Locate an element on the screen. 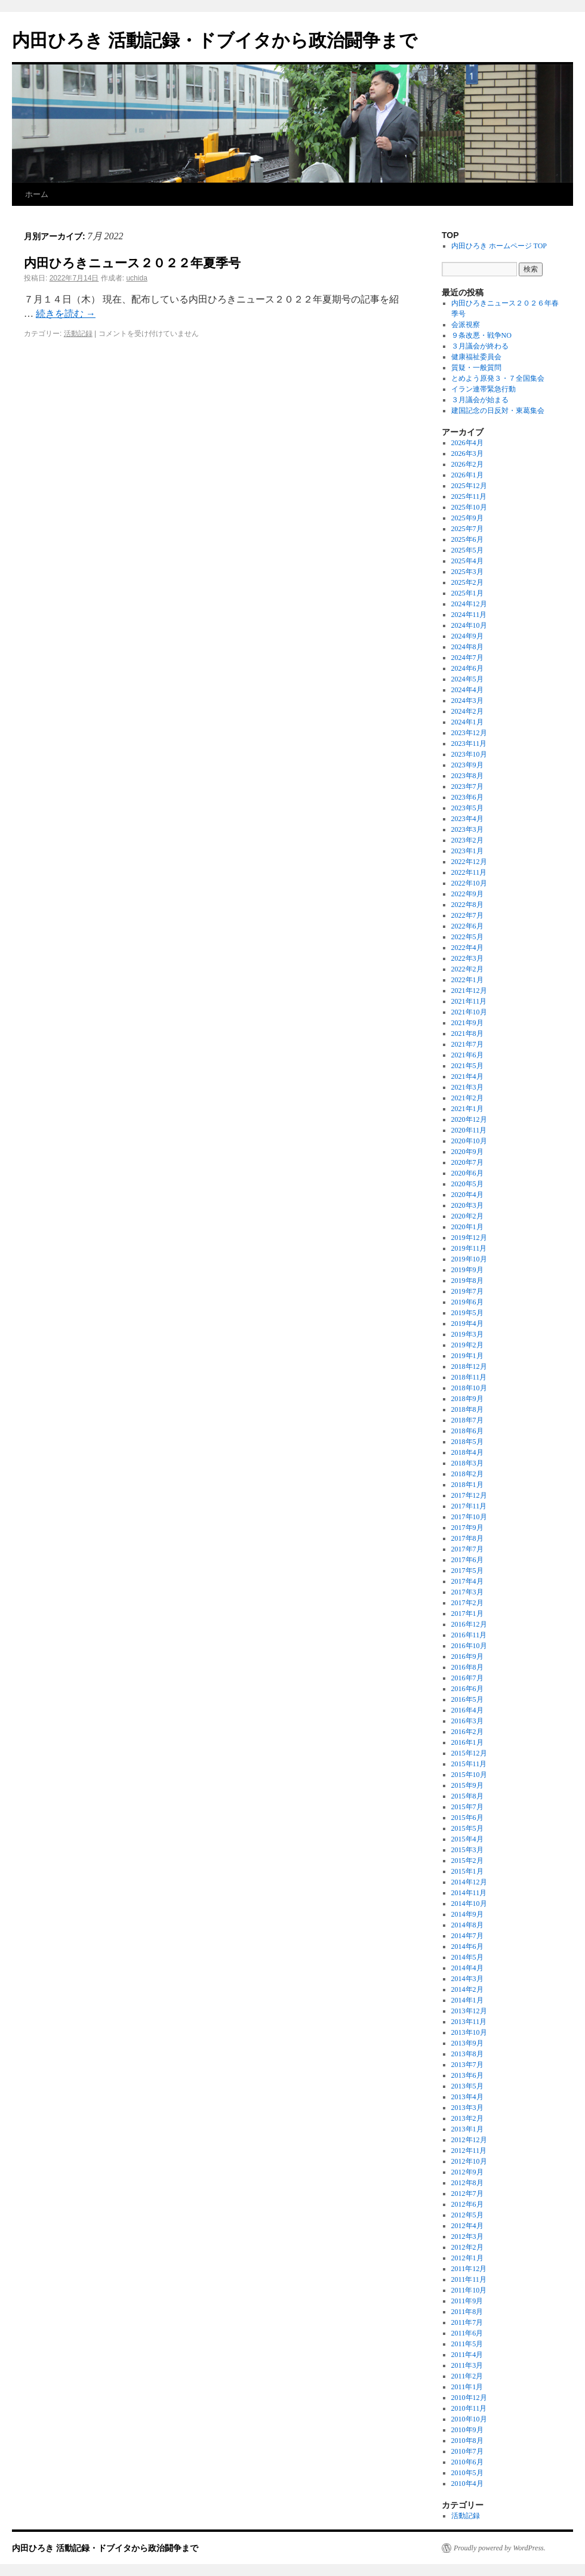  ９条改悪・戦争NO is located at coordinates (481, 335).